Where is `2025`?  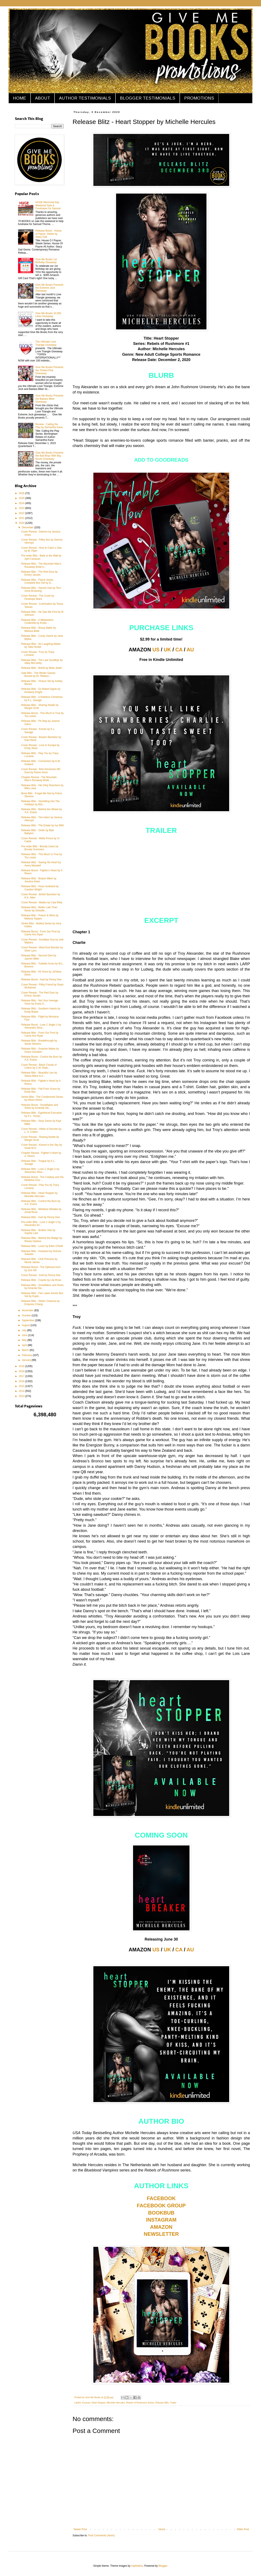 2025 is located at coordinates (22, 498).